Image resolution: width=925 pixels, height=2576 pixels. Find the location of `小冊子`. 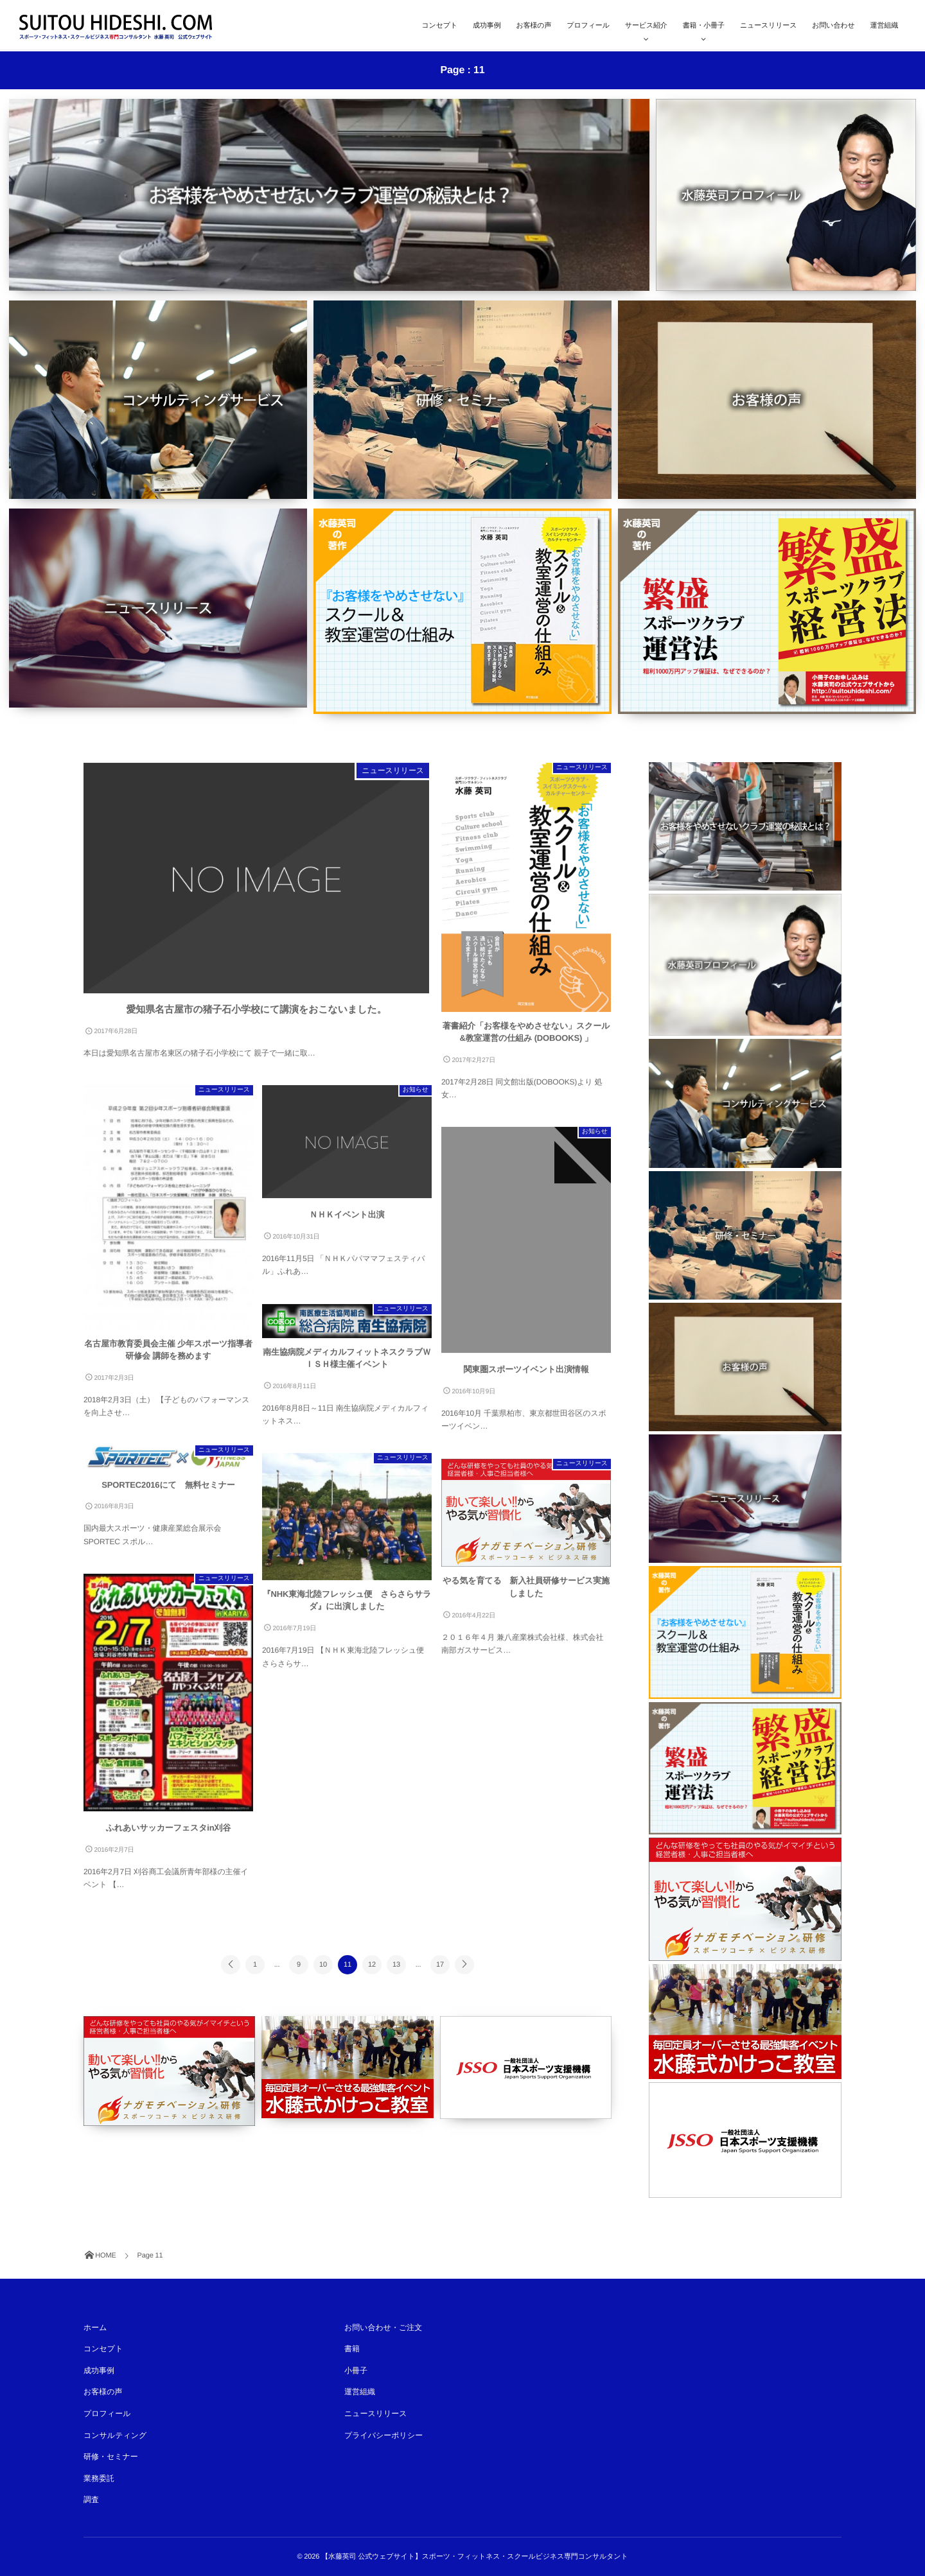

小冊子 is located at coordinates (355, 2370).